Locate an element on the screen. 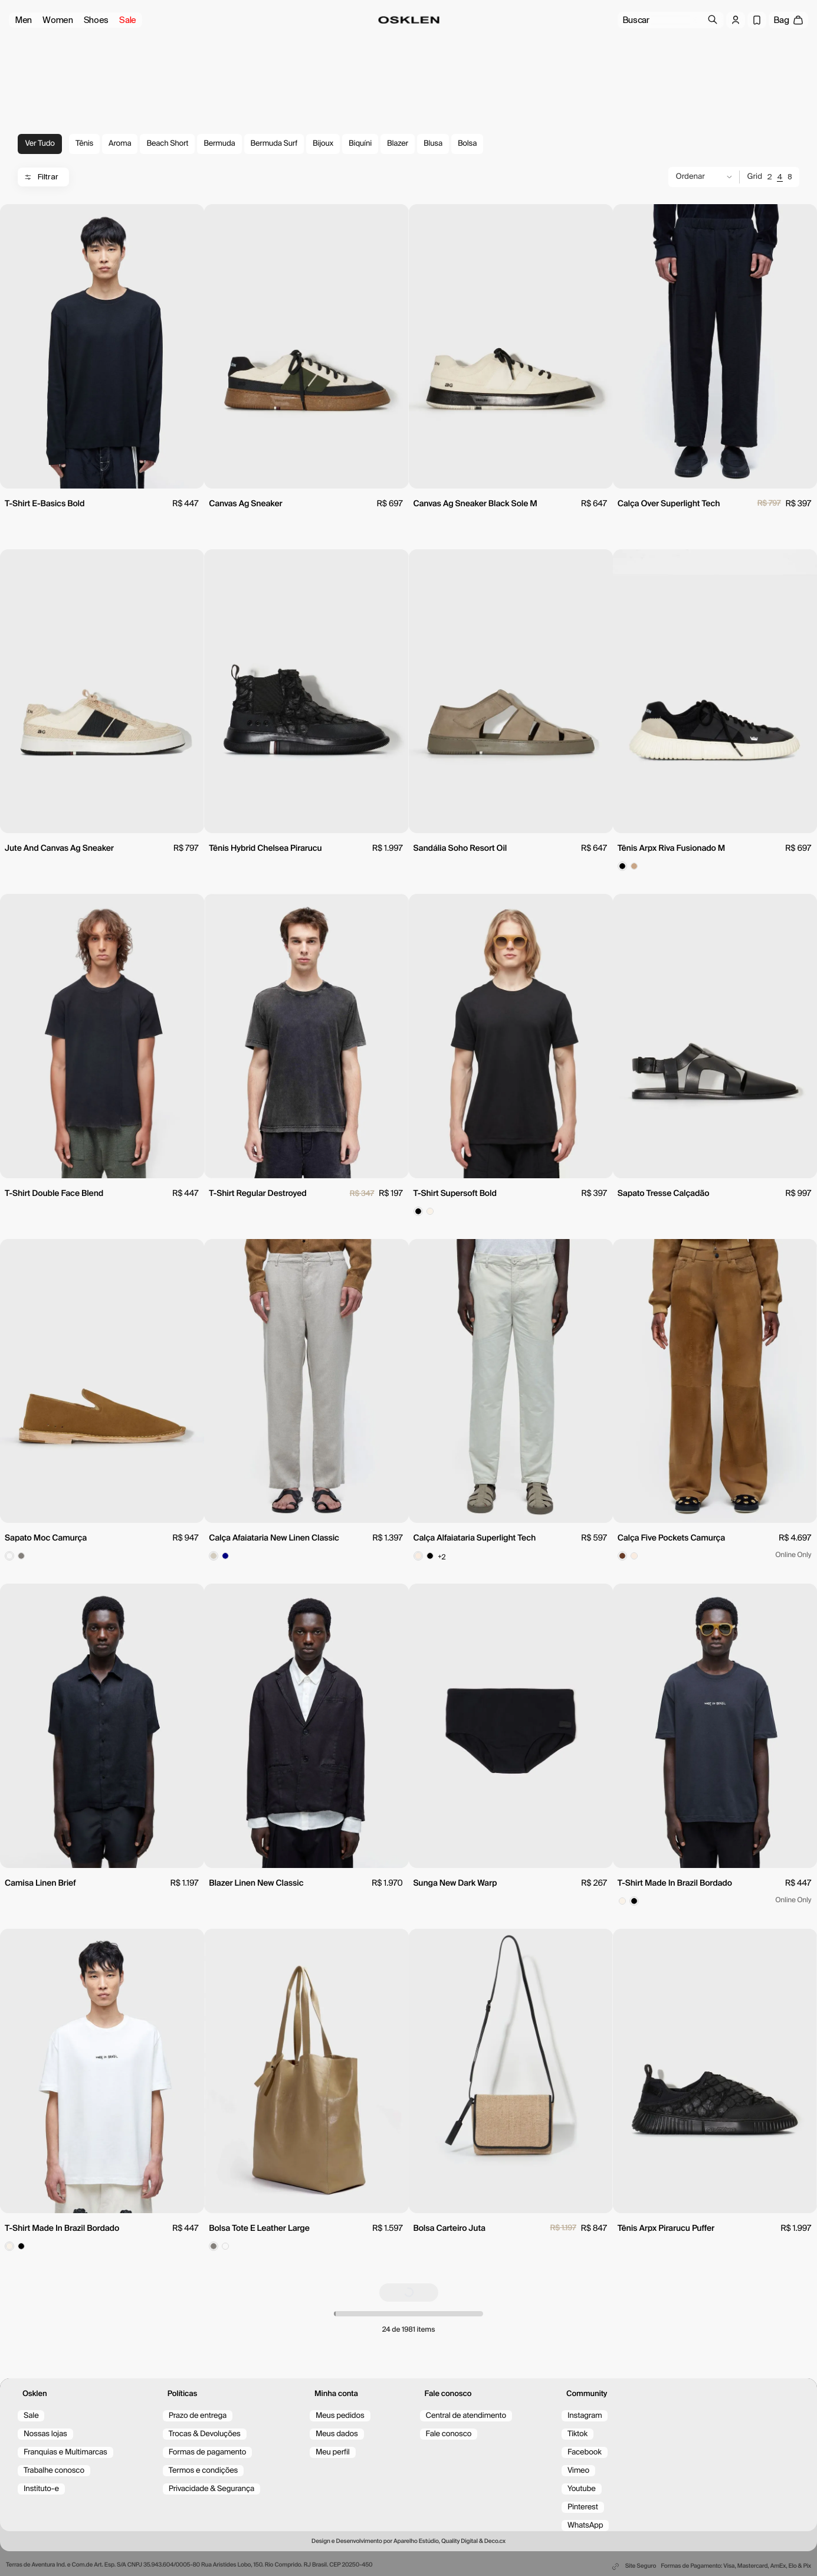  Pinterest is located at coordinates (582, 2507).